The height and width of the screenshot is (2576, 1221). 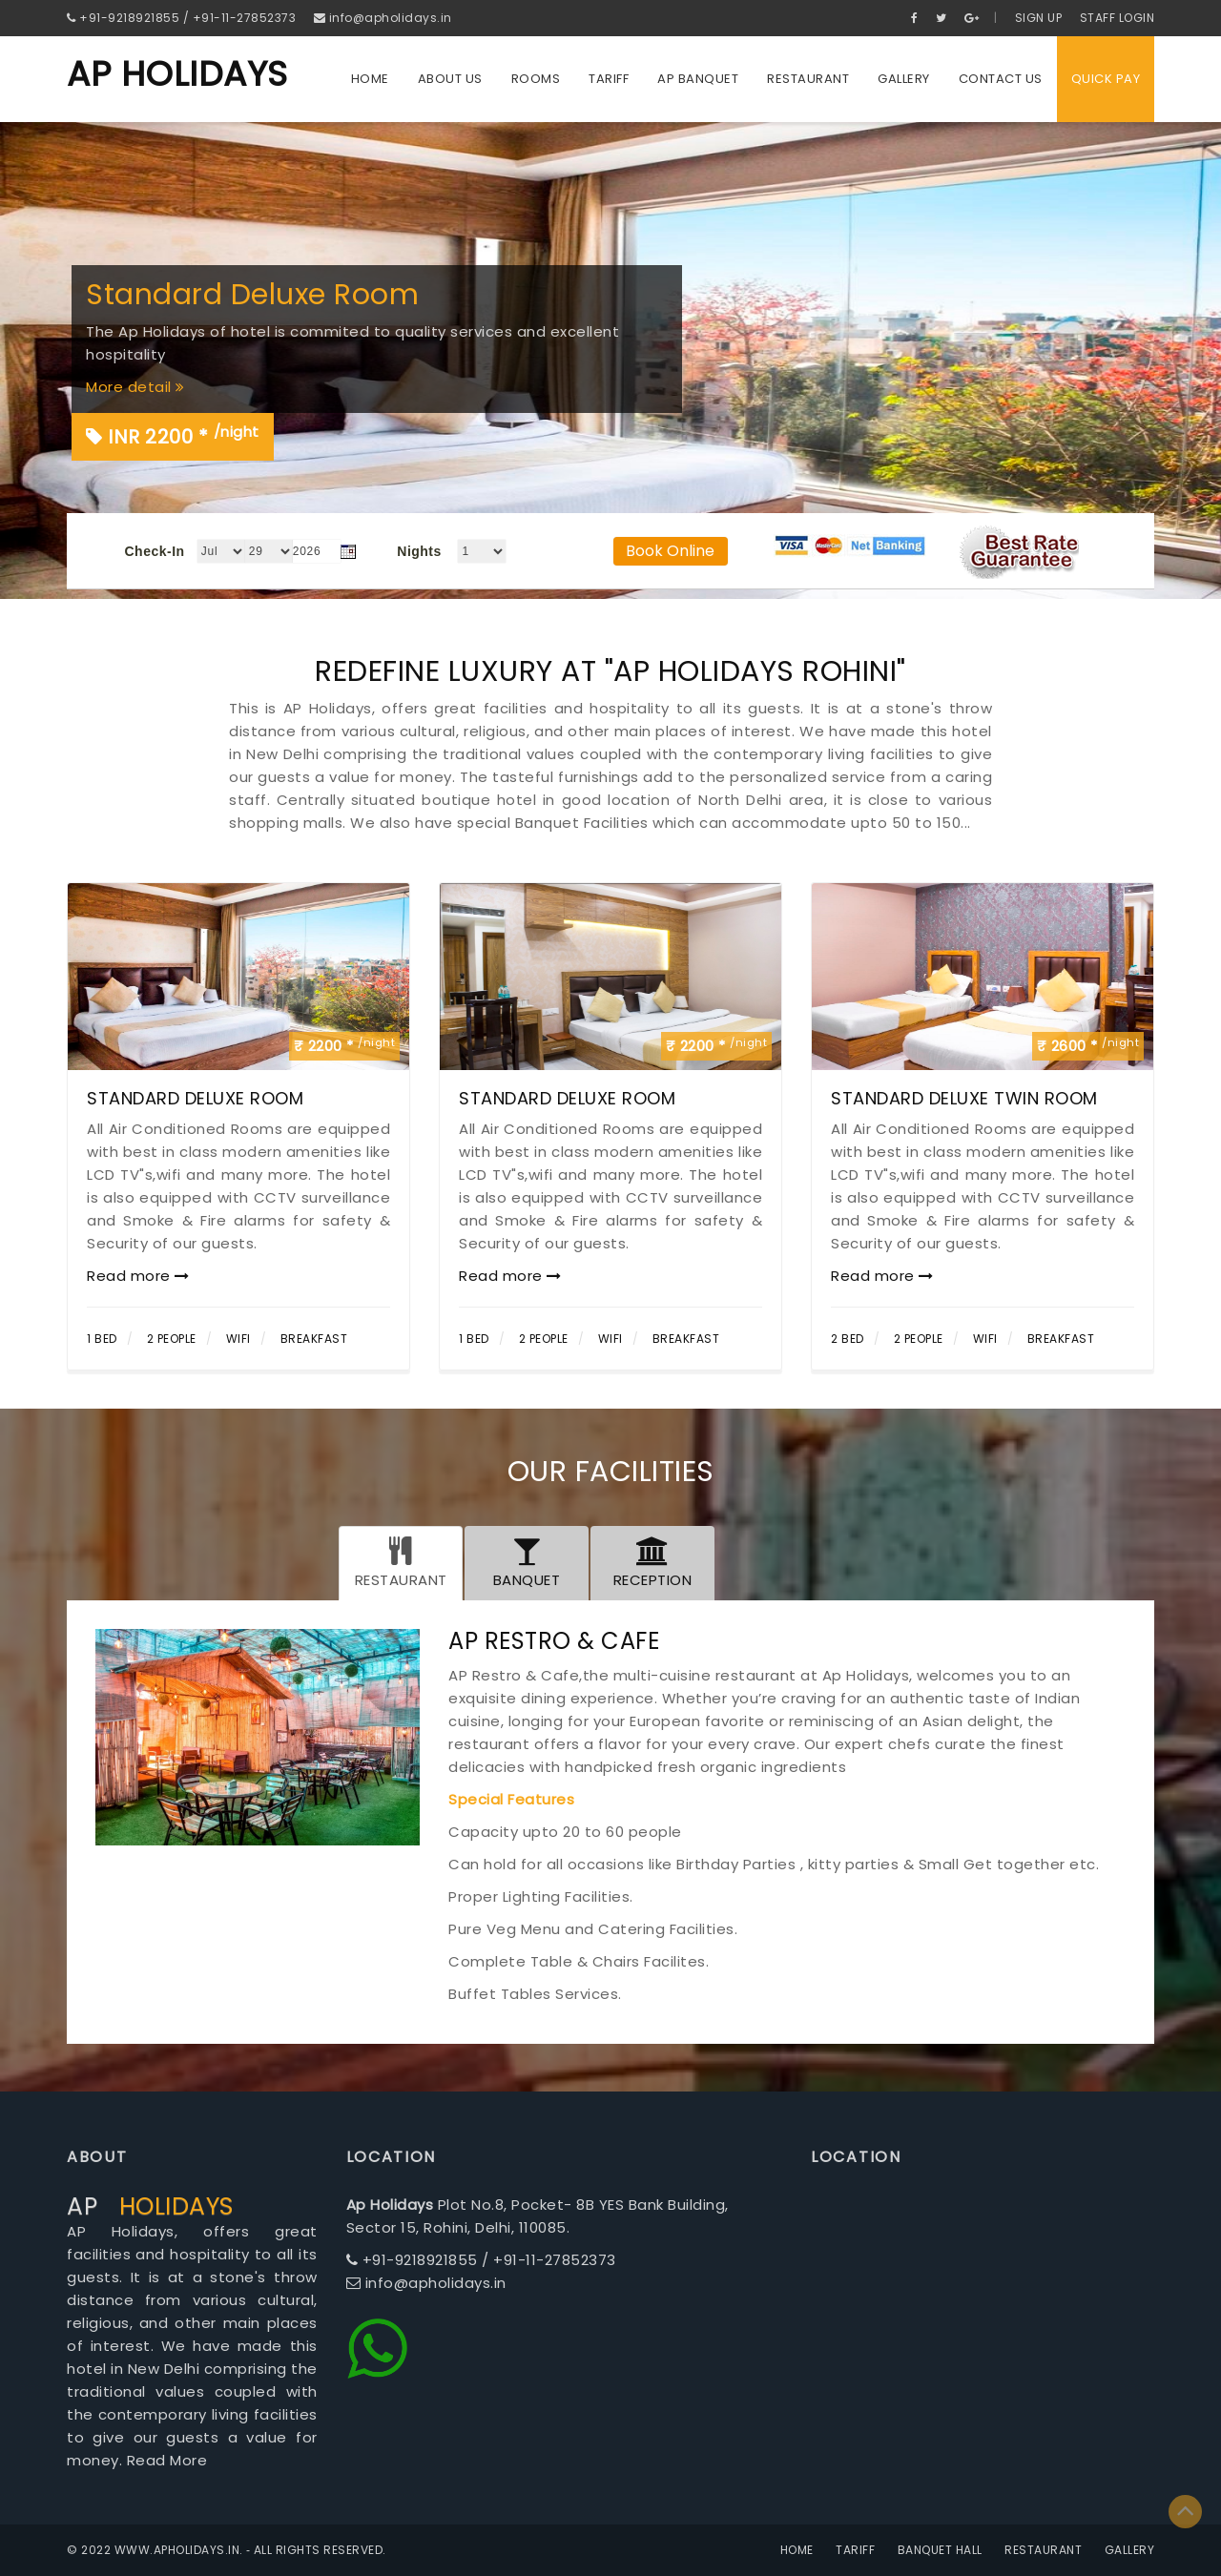 I want to click on Banquet Hall, so click(x=940, y=2550).